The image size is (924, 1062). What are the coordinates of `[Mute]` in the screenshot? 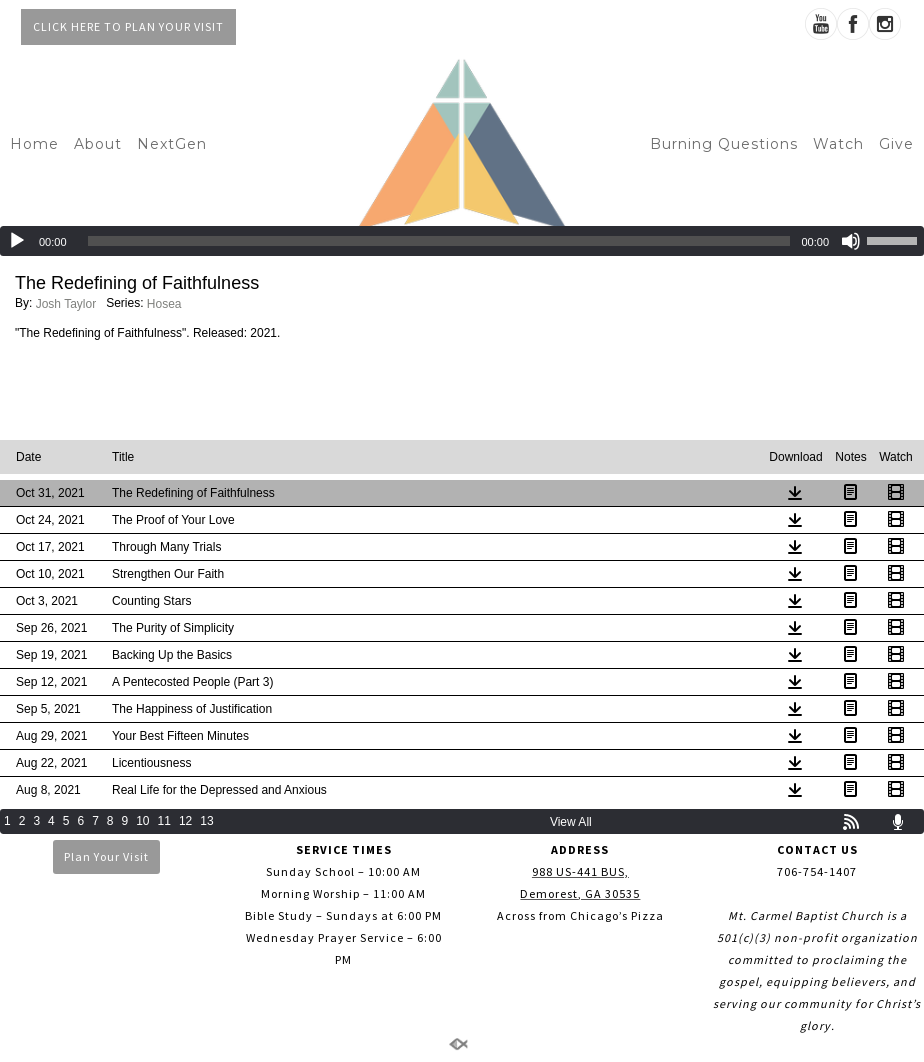 It's located at (851, 241).